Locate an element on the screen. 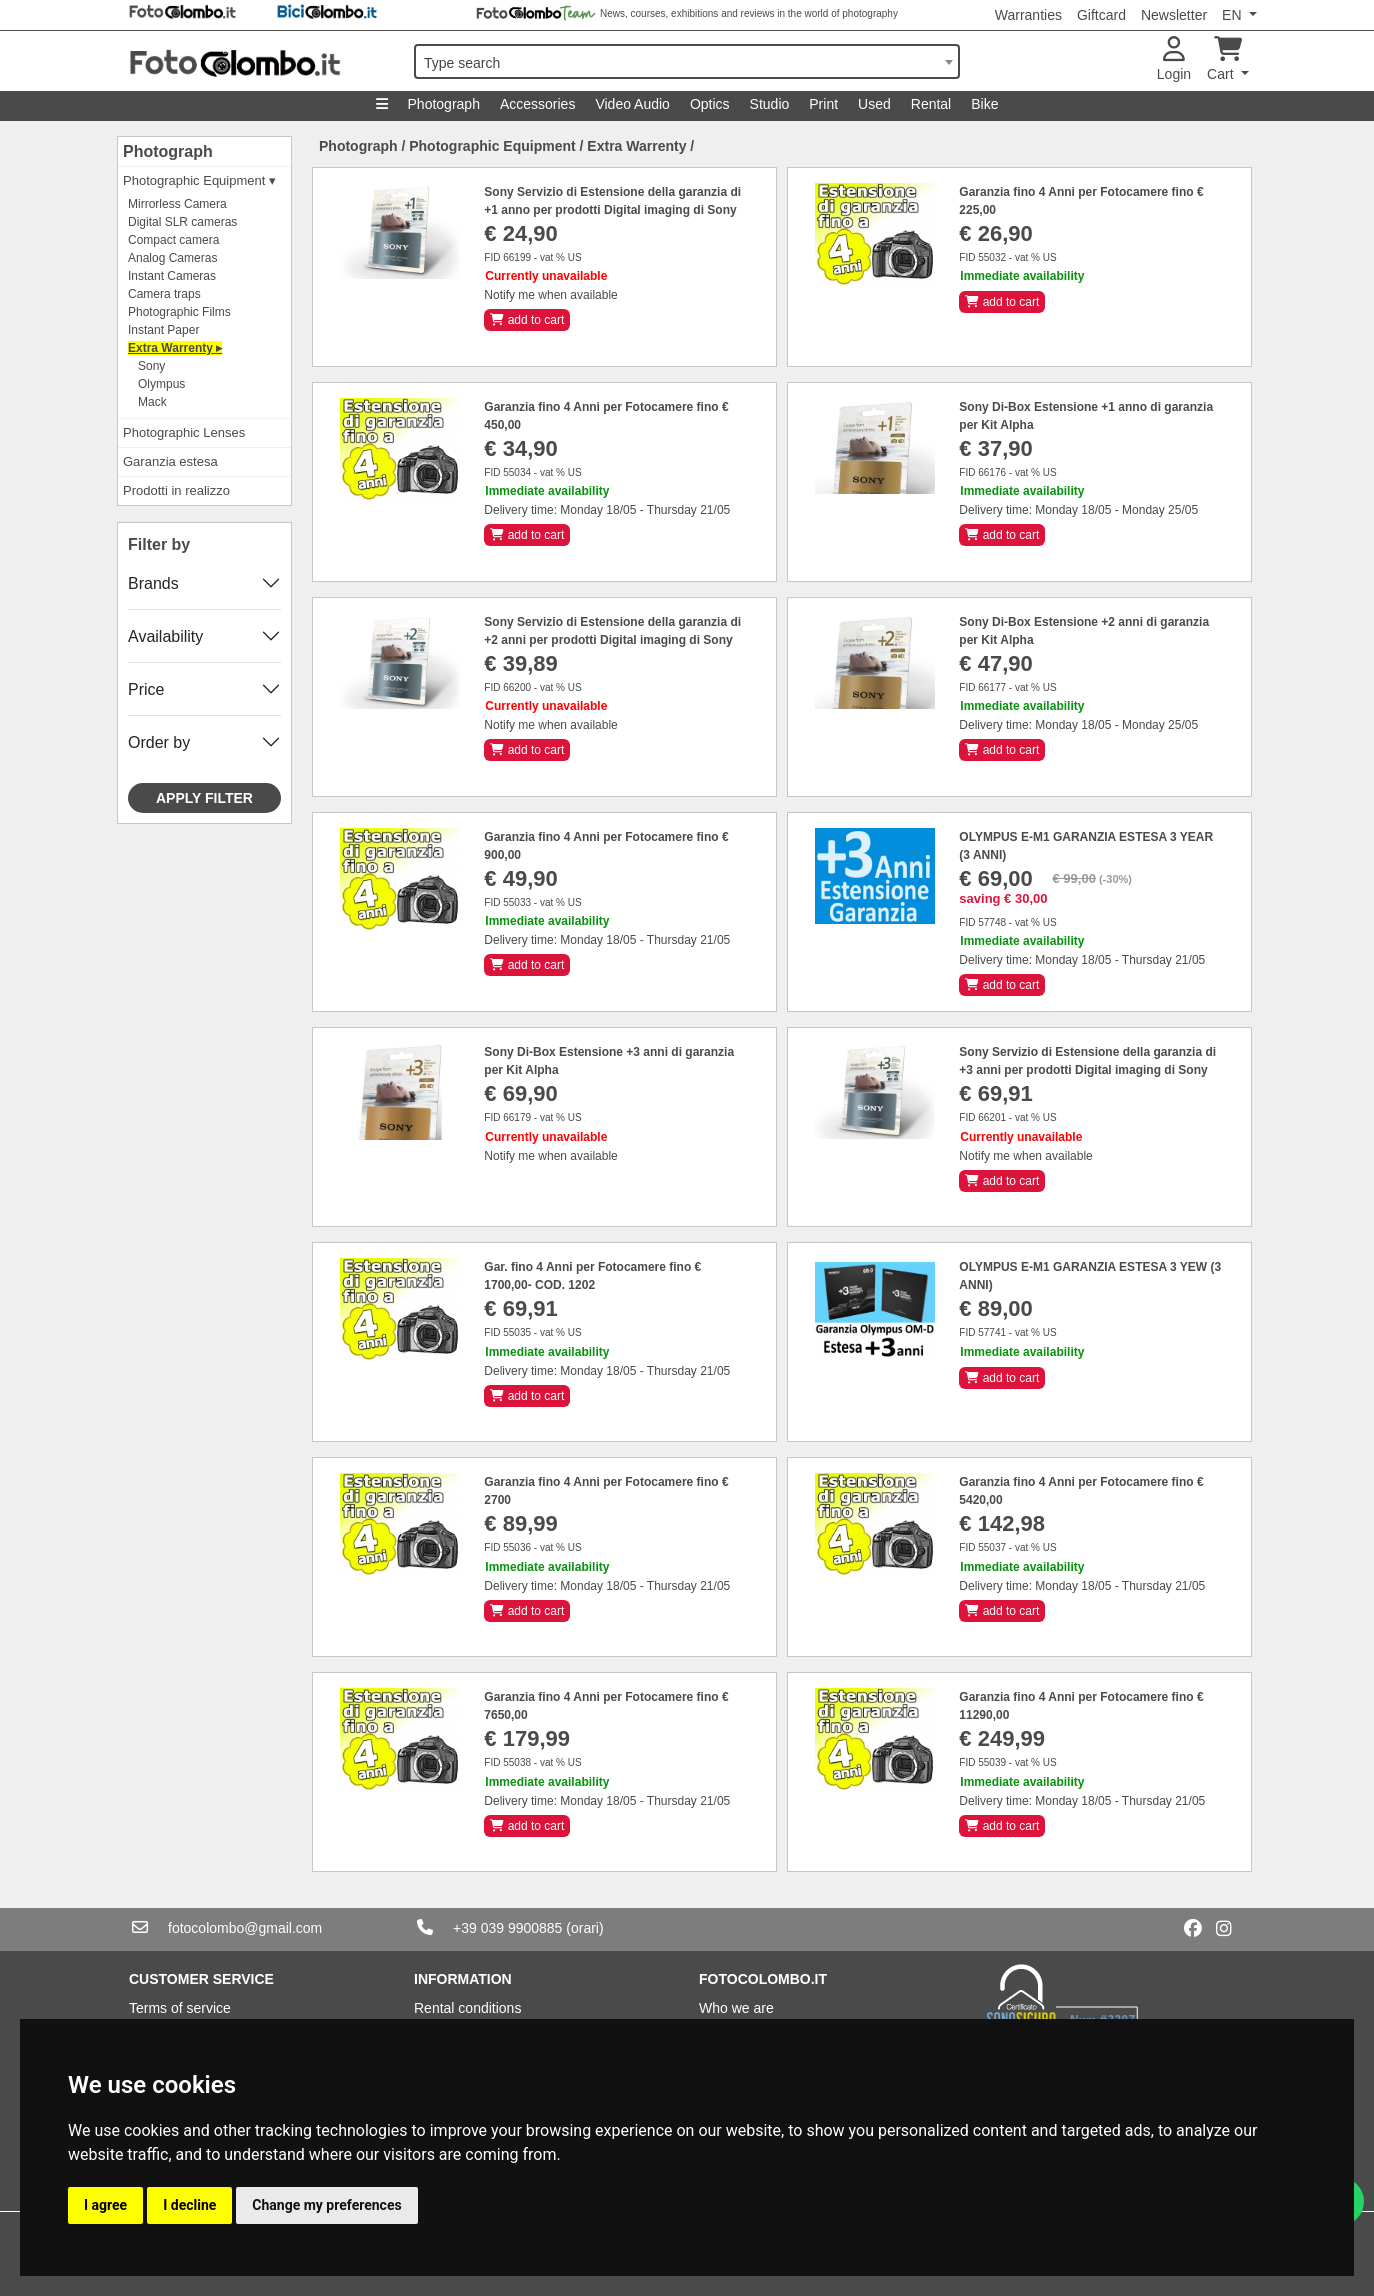  Terms of service is located at coordinates (180, 2008).